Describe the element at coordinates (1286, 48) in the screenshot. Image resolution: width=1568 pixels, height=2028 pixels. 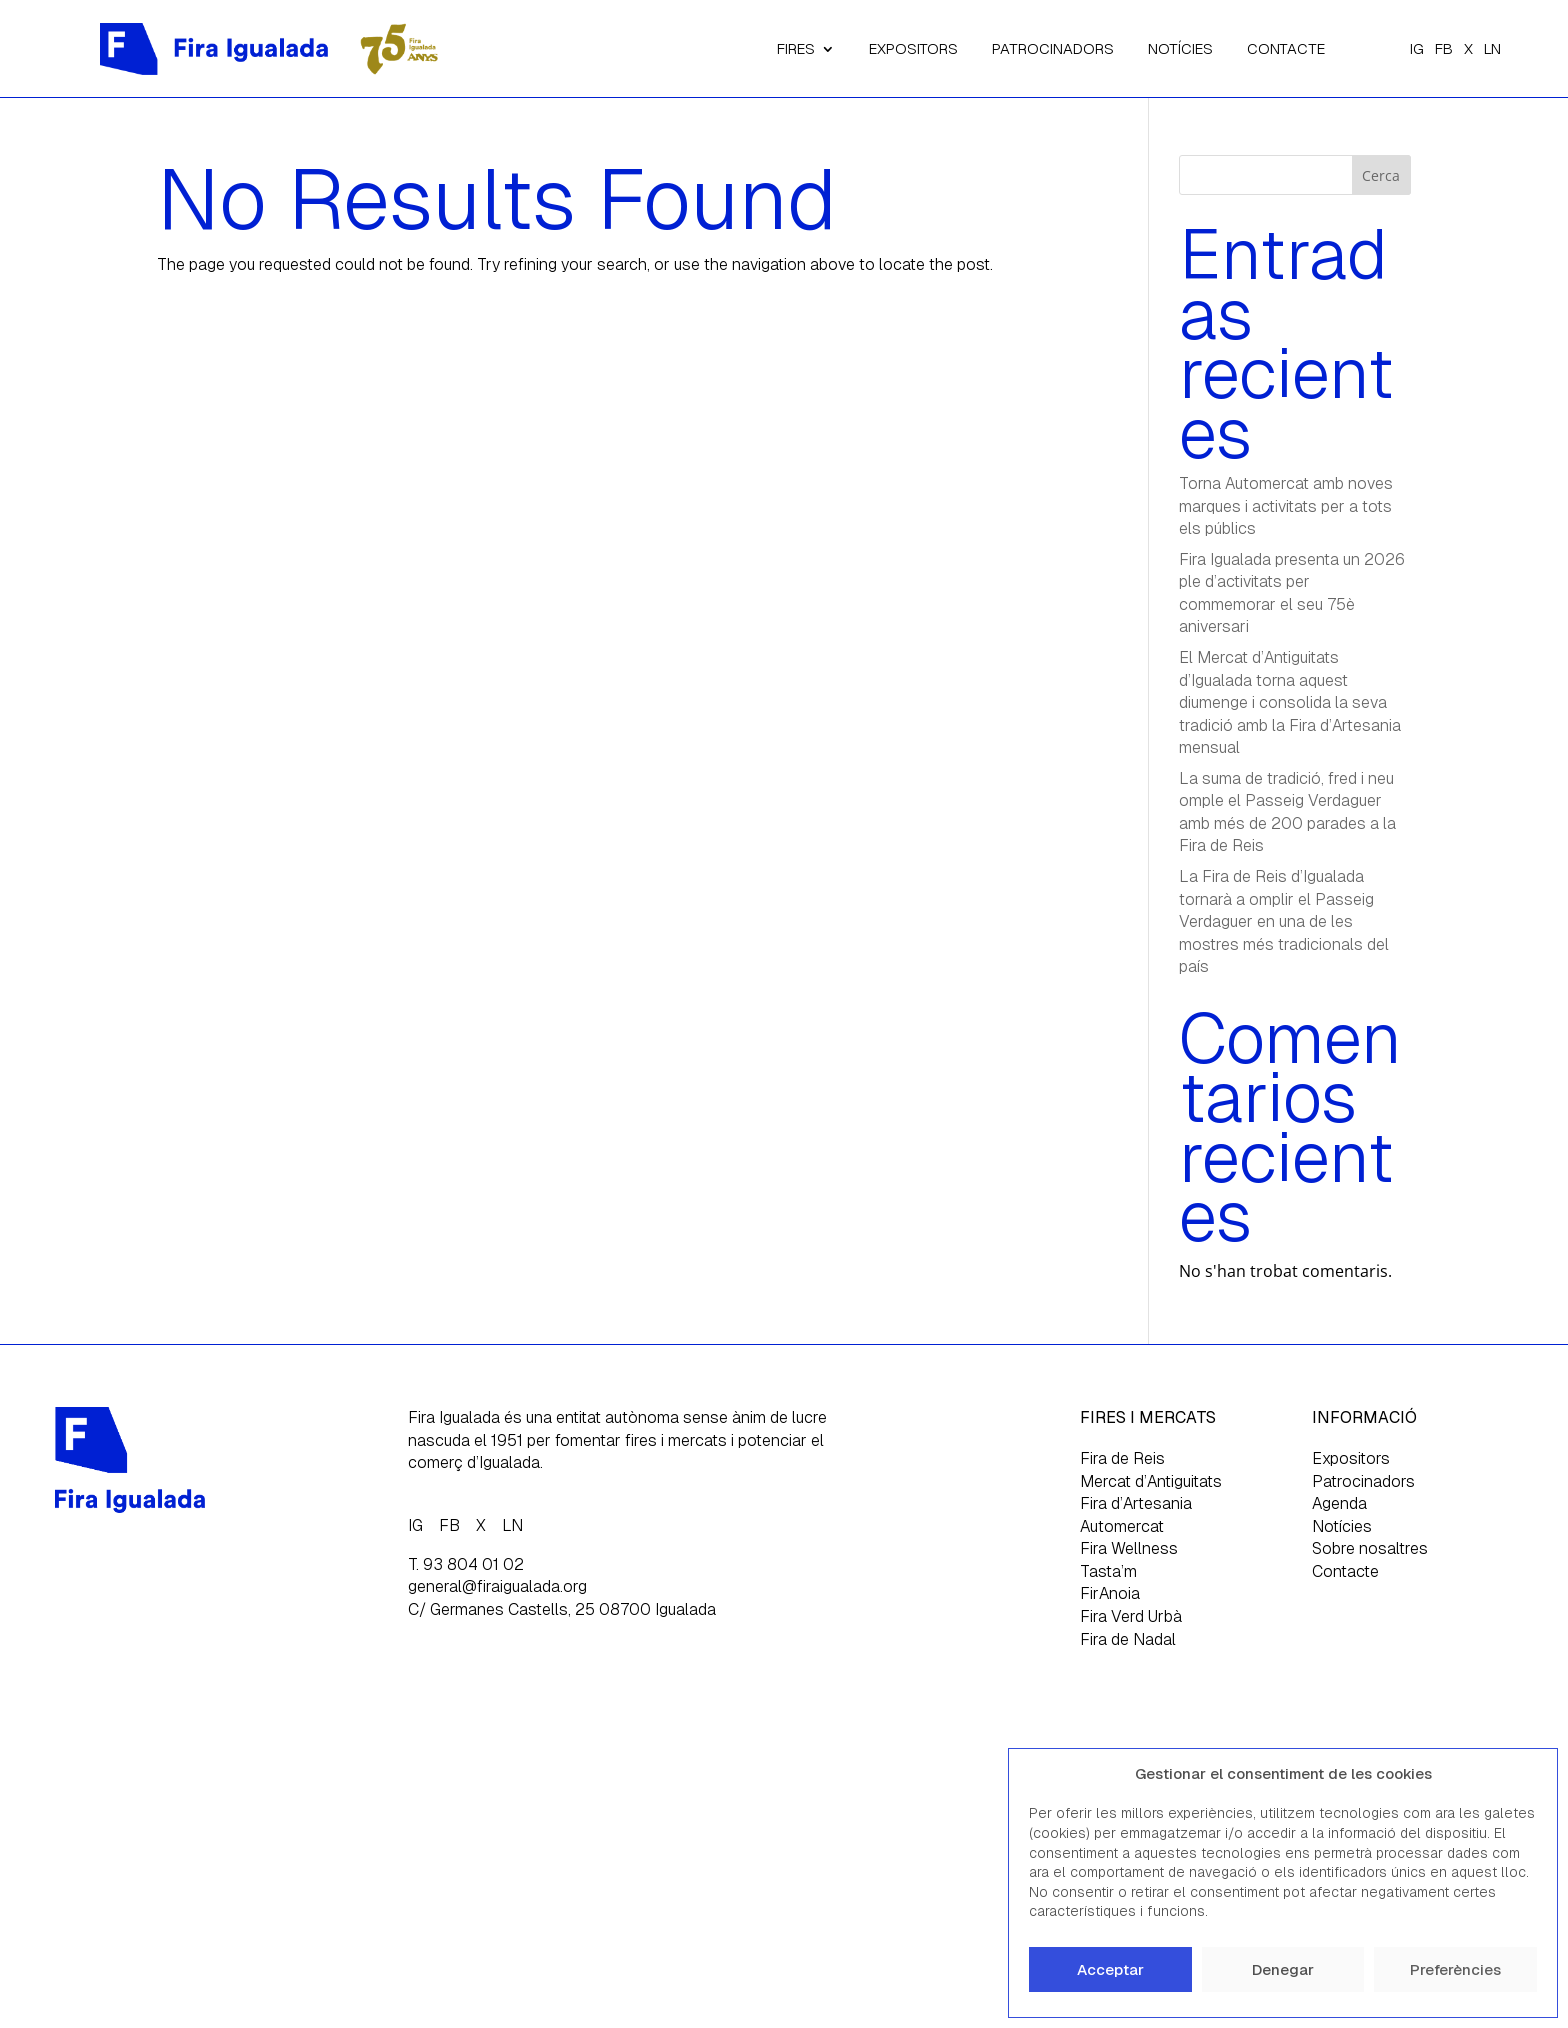
I see `CONTACTE` at that location.